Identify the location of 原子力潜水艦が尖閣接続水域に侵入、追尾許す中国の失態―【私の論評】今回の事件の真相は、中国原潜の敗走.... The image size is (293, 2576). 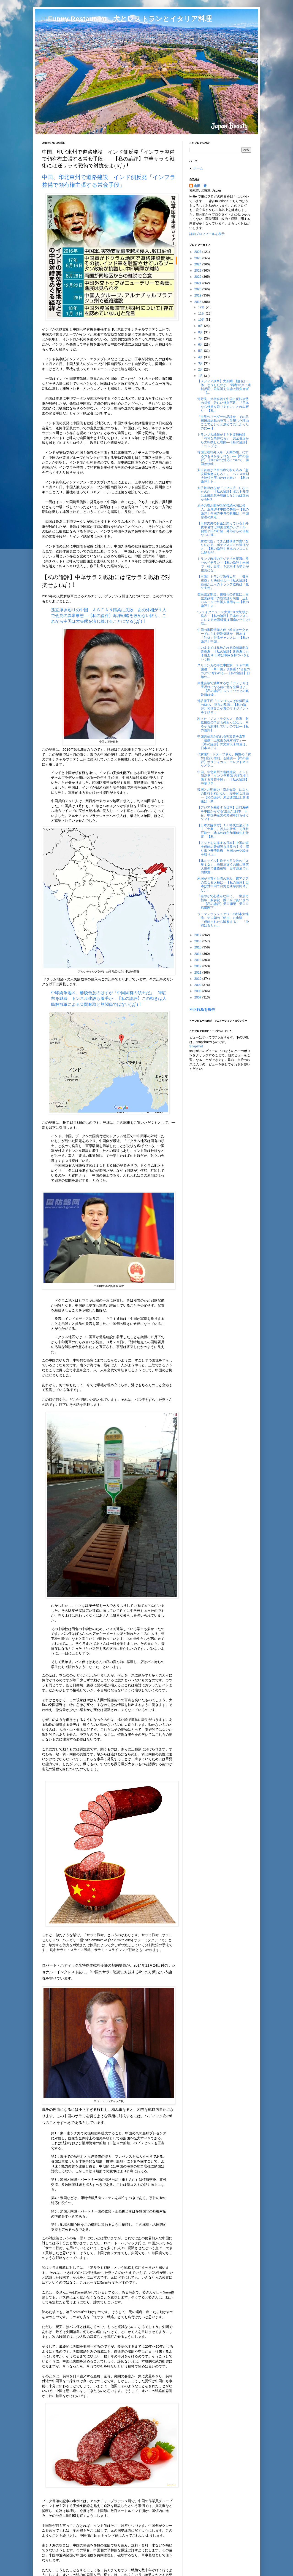
(223, 511).